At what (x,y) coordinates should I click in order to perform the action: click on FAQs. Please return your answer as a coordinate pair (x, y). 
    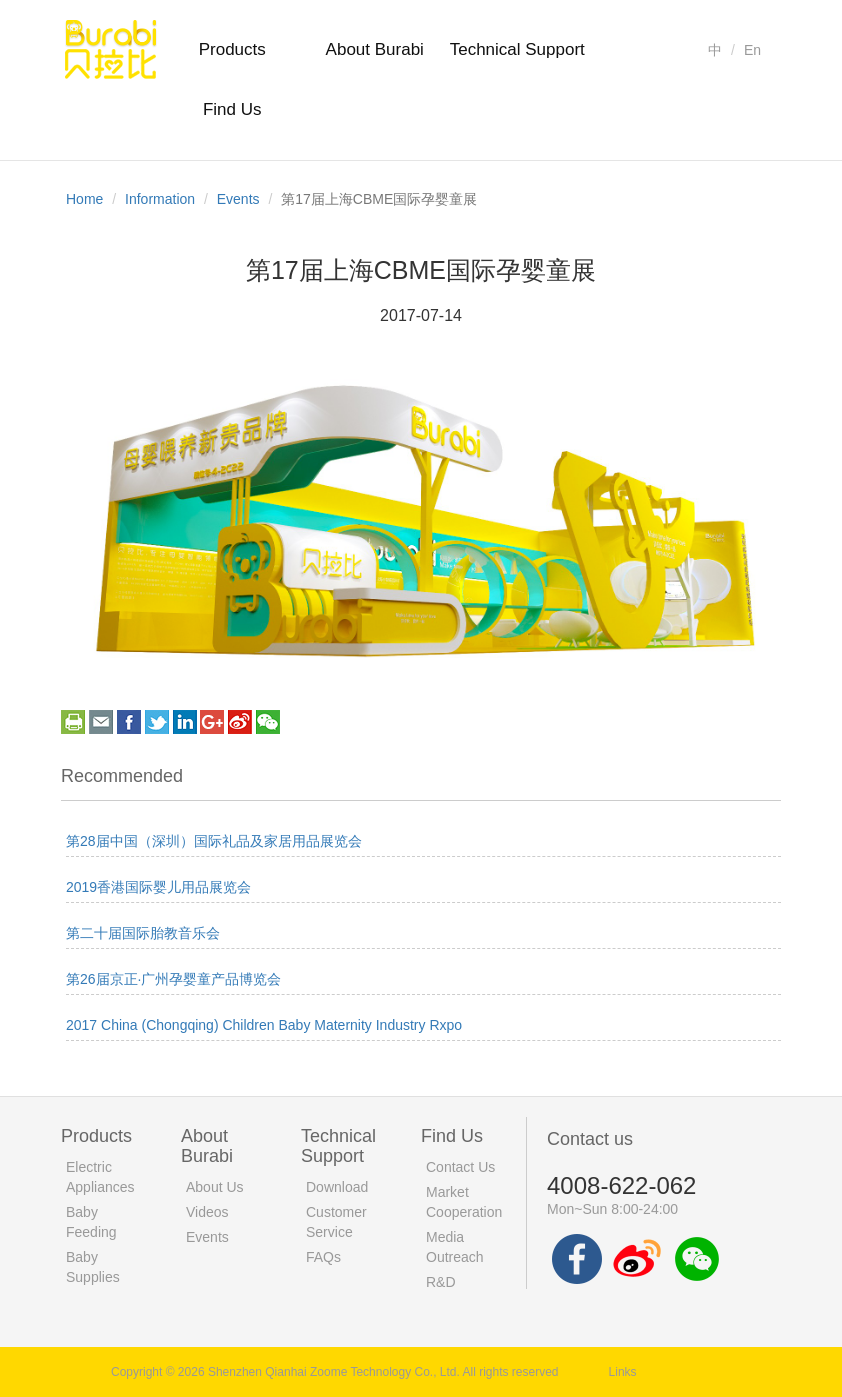
    Looking at the image, I should click on (323, 1257).